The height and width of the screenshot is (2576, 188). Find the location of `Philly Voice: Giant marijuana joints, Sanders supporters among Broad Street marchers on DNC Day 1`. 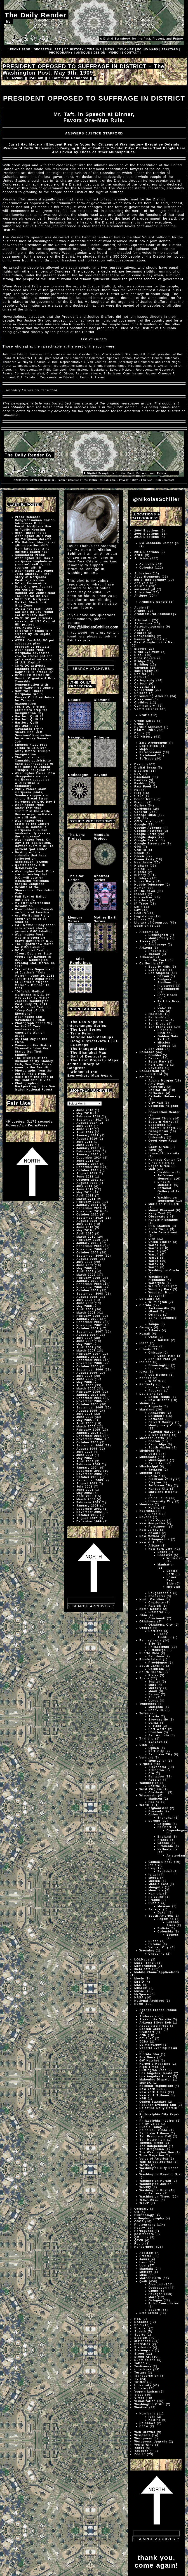

Philly Voice: Giant marijuana joints, Sanders supporters among Broad Street marchers on DNC Day 1 is located at coordinates (35, 795).